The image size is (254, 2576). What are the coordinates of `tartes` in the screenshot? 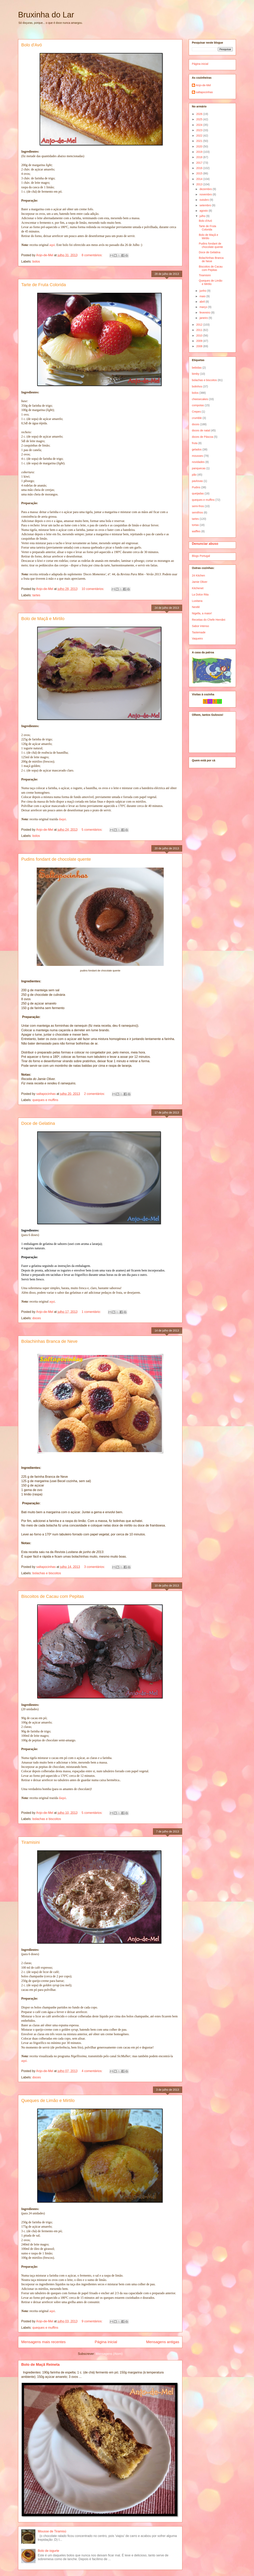 It's located at (36, 595).